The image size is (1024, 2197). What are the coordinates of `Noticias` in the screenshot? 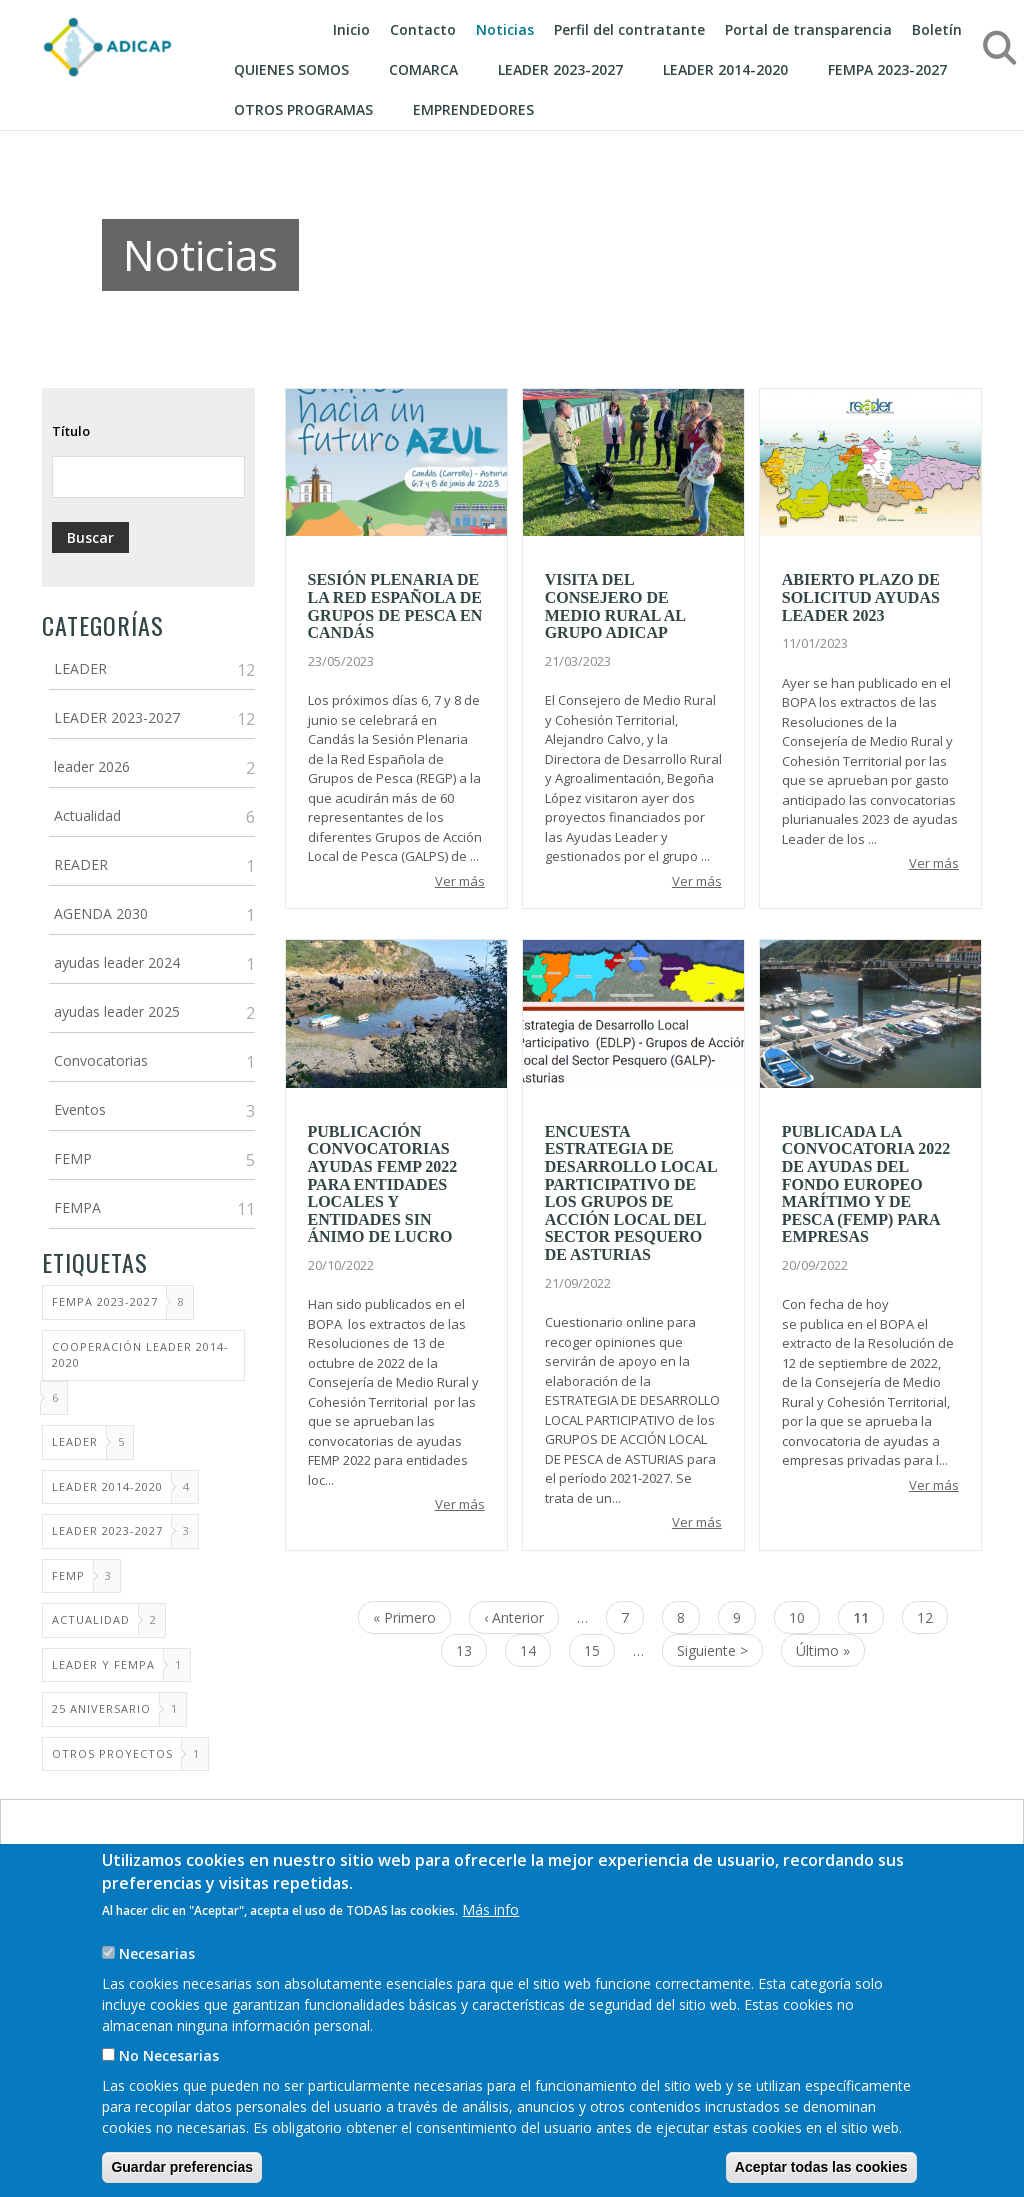 It's located at (505, 29).